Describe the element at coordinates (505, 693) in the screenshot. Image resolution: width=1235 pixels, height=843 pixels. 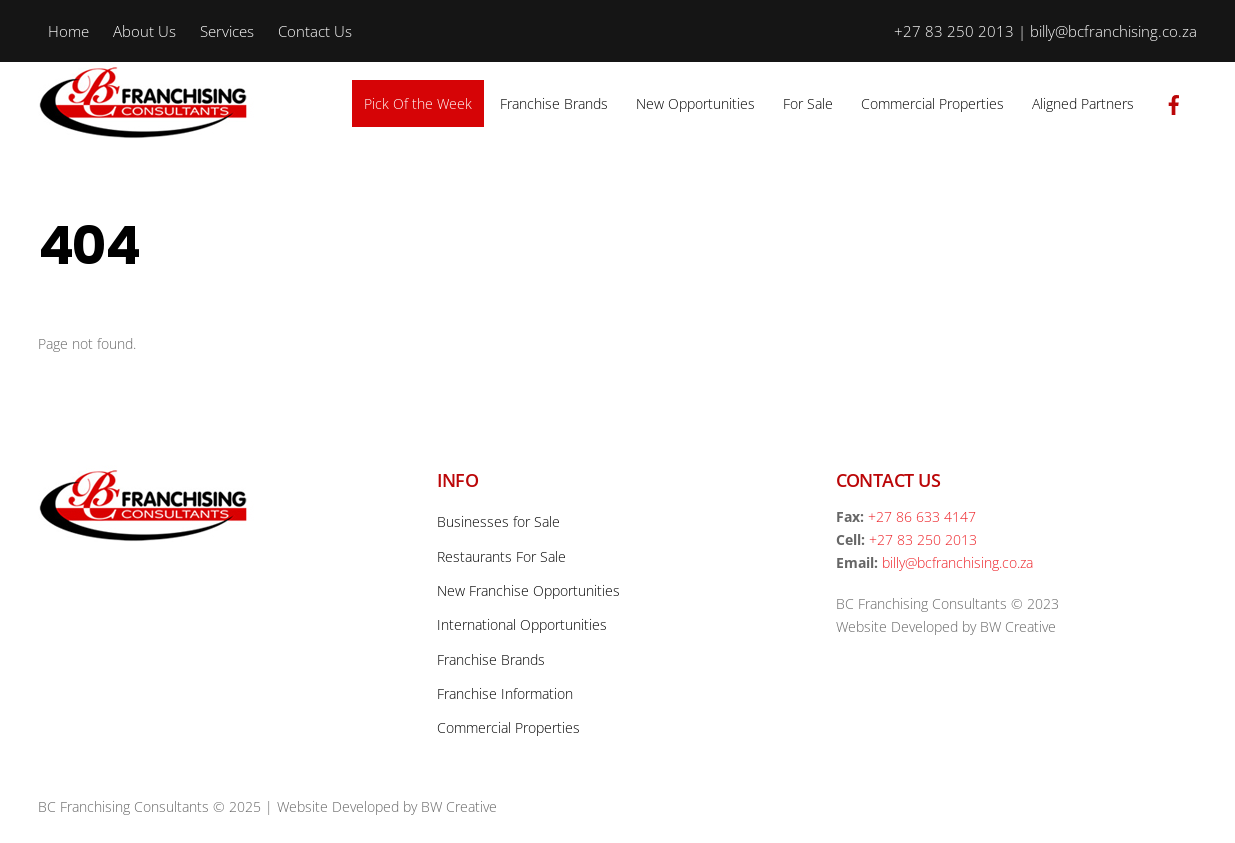
I see `Franchise Information` at that location.